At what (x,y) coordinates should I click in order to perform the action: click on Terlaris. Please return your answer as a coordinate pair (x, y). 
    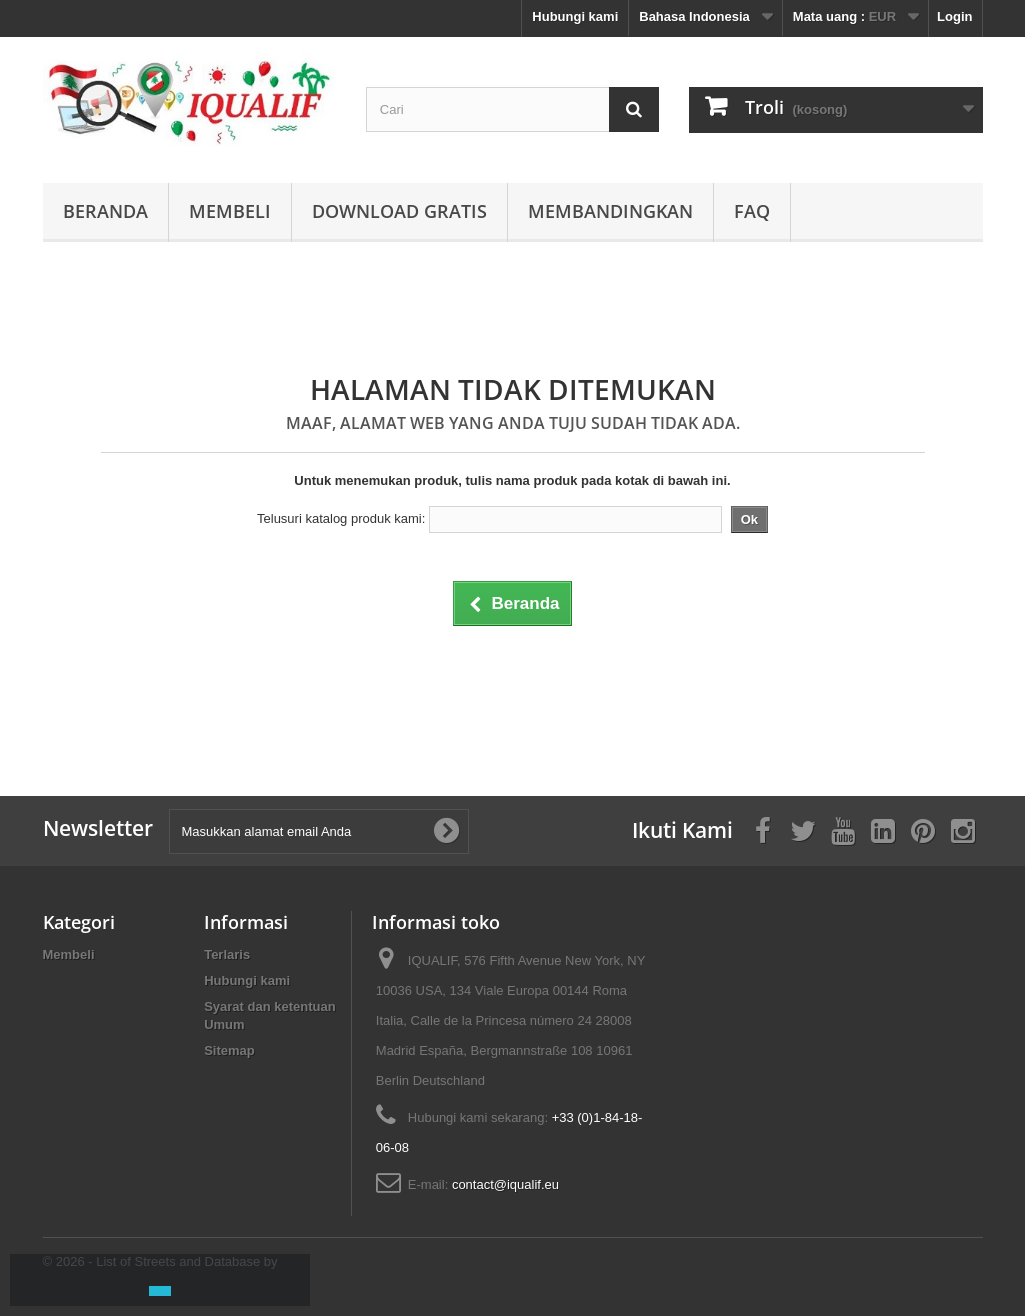
    Looking at the image, I should click on (227, 954).